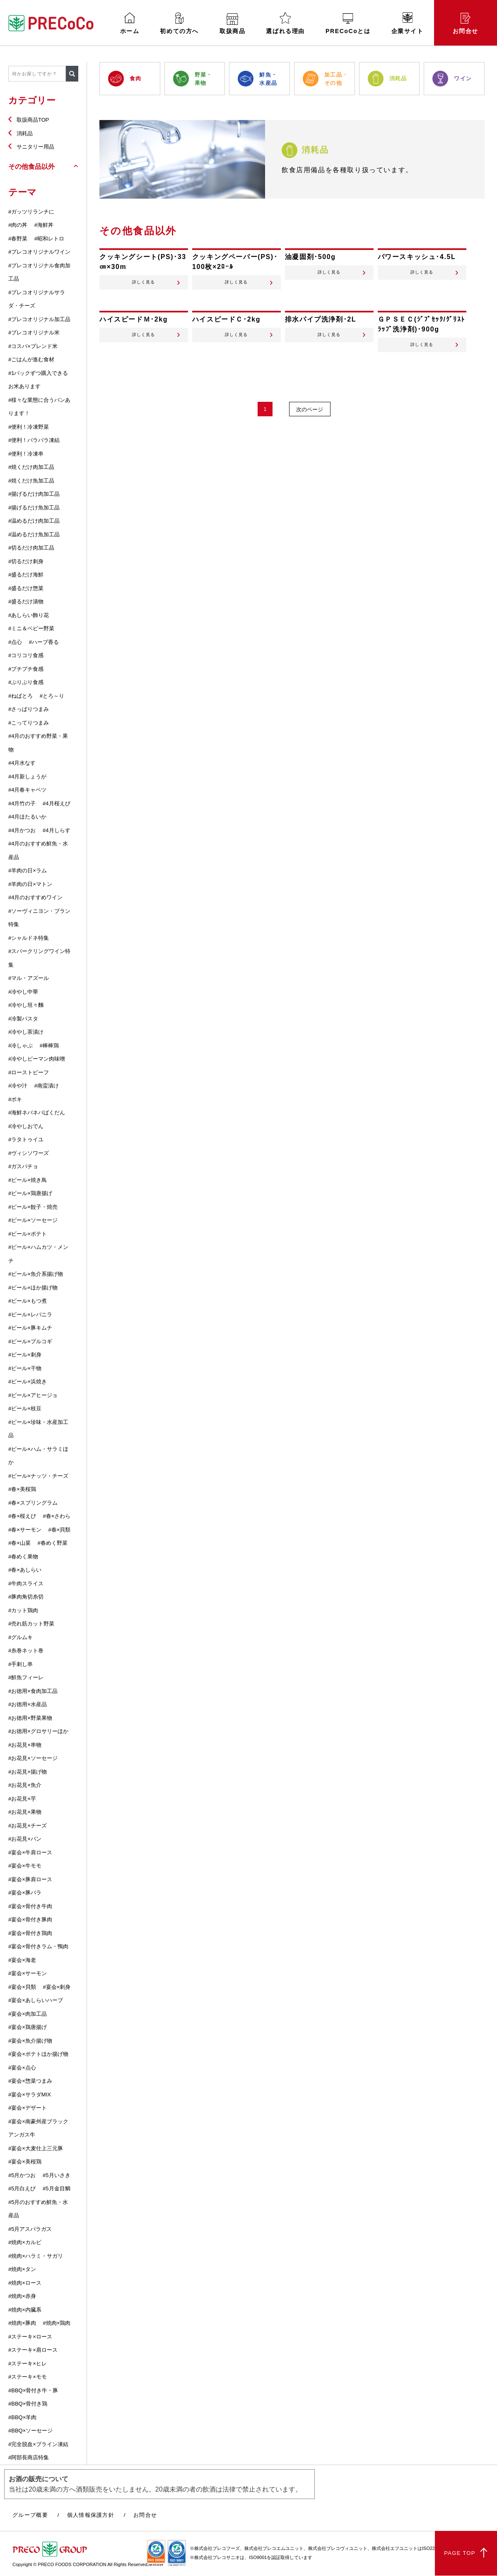 This screenshot has height=2576, width=497. What do you see at coordinates (28, 2457) in the screenshot?
I see `#阿部長商店特集` at bounding box center [28, 2457].